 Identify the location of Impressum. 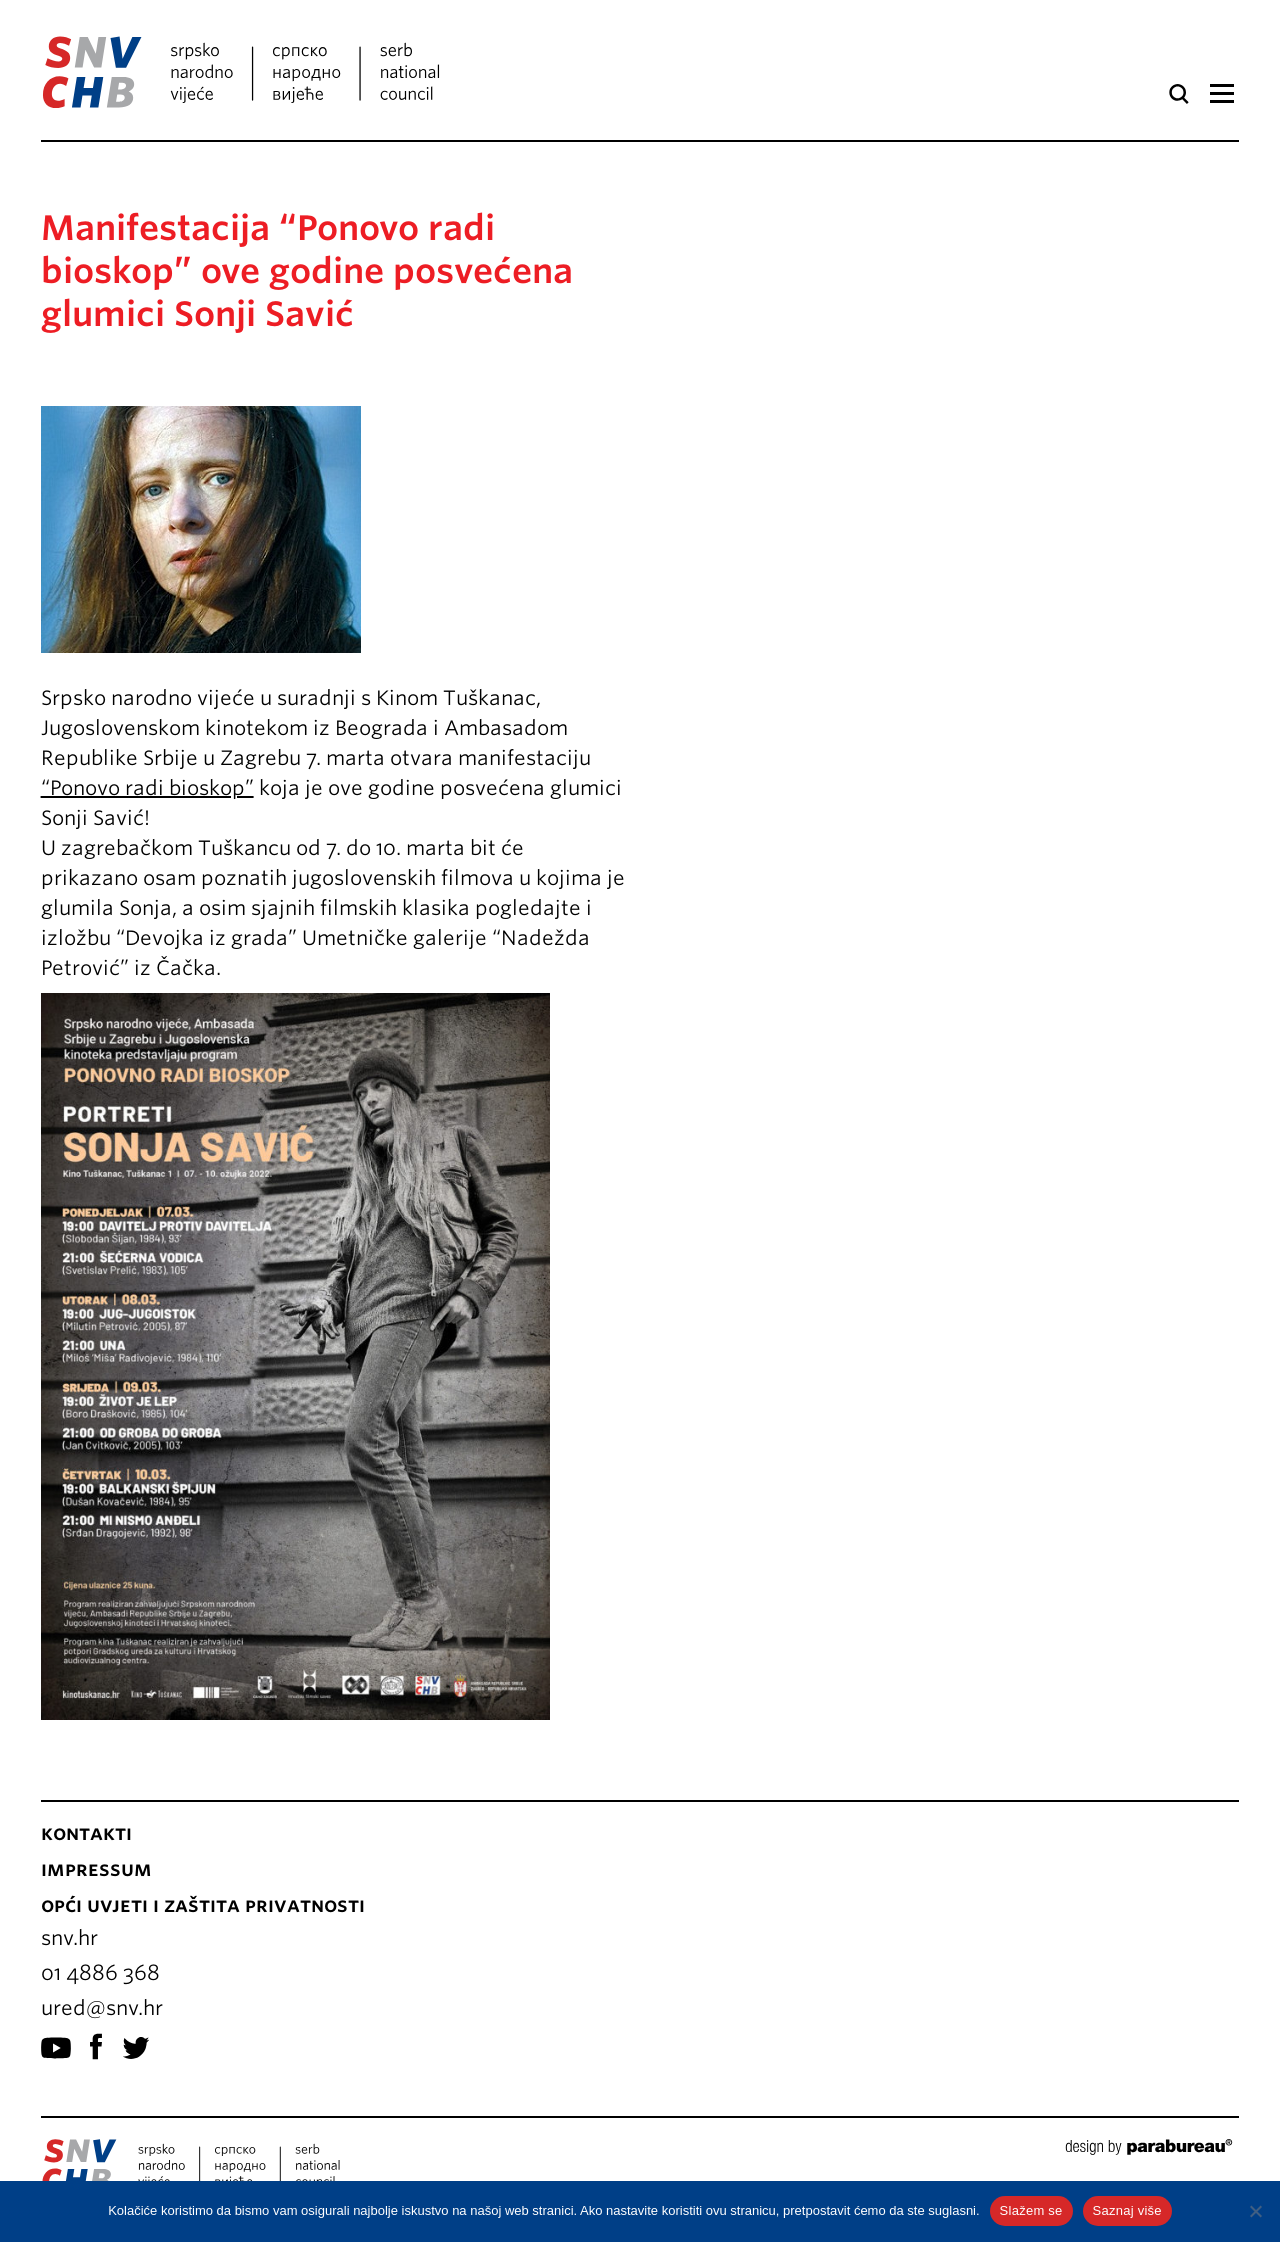
(96, 1869).